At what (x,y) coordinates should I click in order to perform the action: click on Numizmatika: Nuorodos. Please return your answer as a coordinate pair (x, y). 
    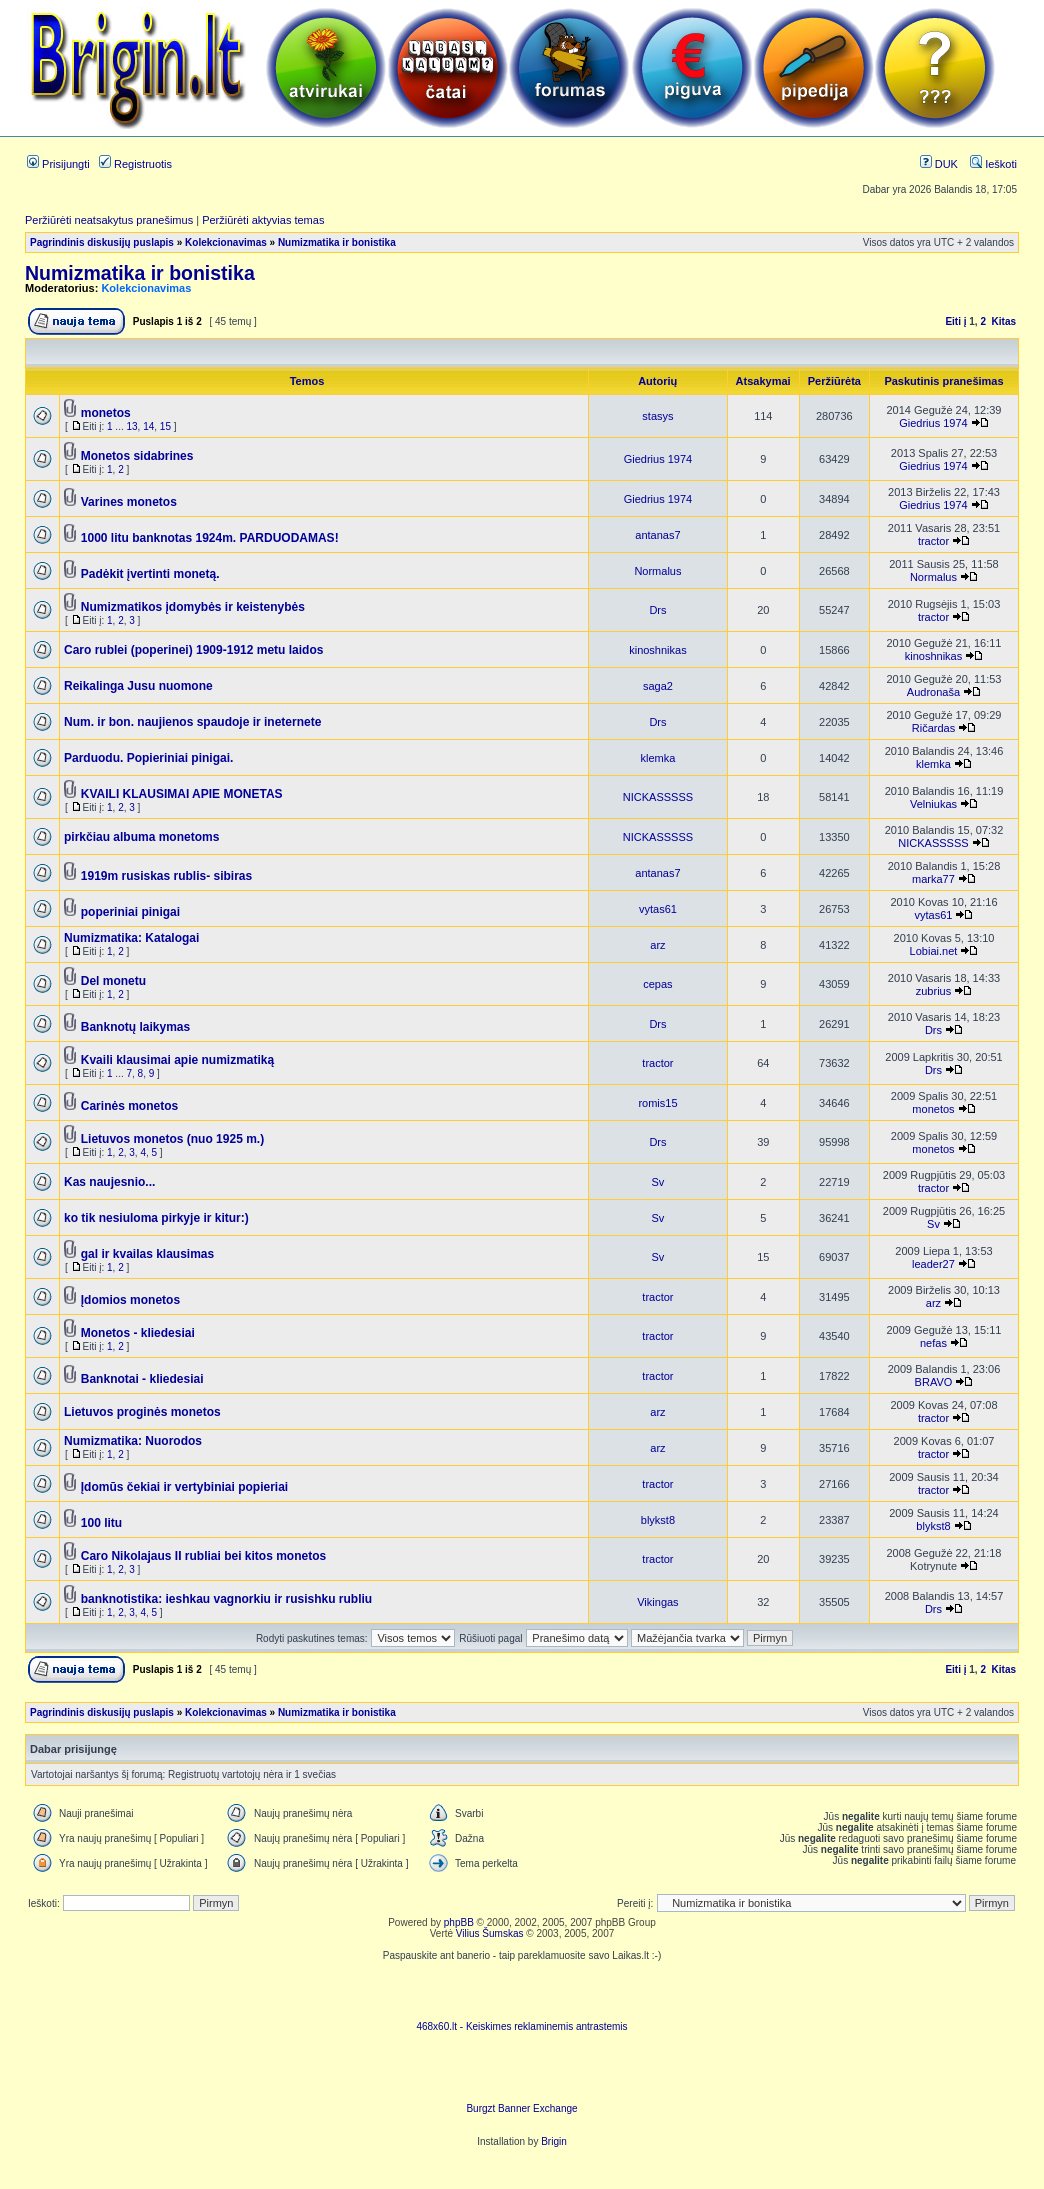
    Looking at the image, I should click on (133, 1441).